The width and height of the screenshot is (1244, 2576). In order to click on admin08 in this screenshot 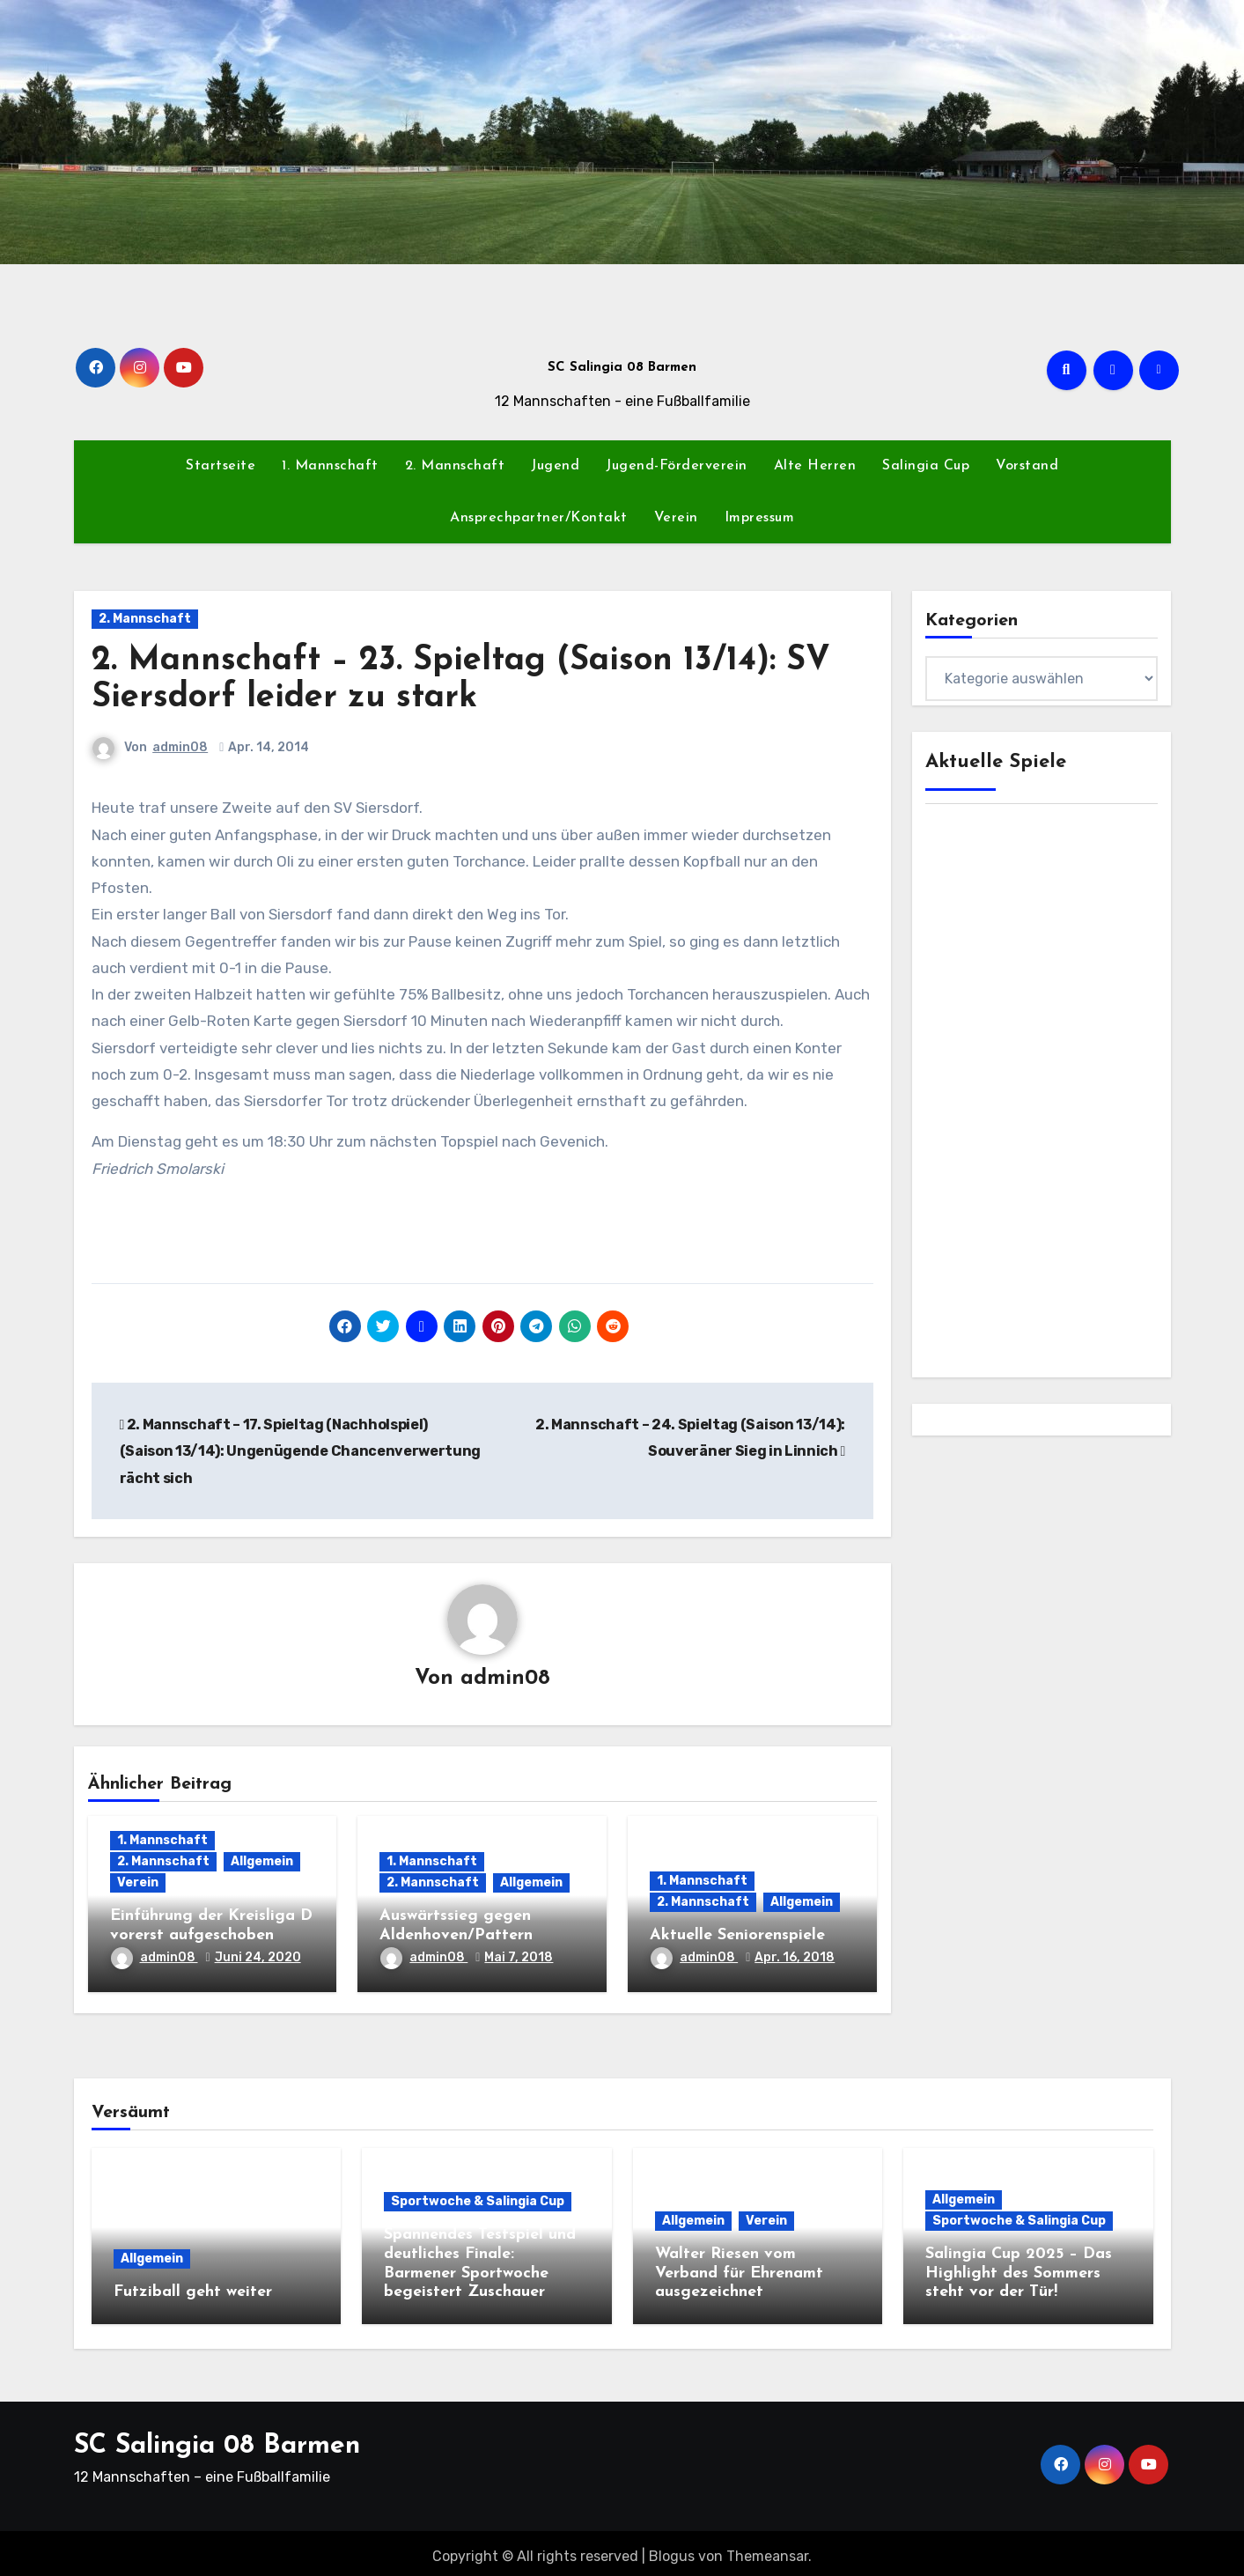, I will do `click(181, 747)`.